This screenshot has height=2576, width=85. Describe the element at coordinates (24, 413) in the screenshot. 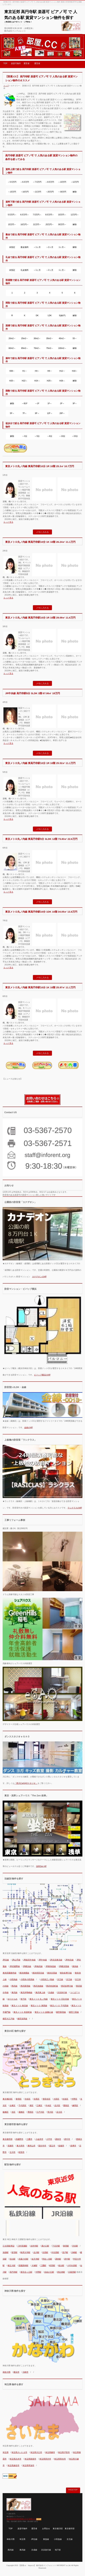

I see `7F～` at that location.